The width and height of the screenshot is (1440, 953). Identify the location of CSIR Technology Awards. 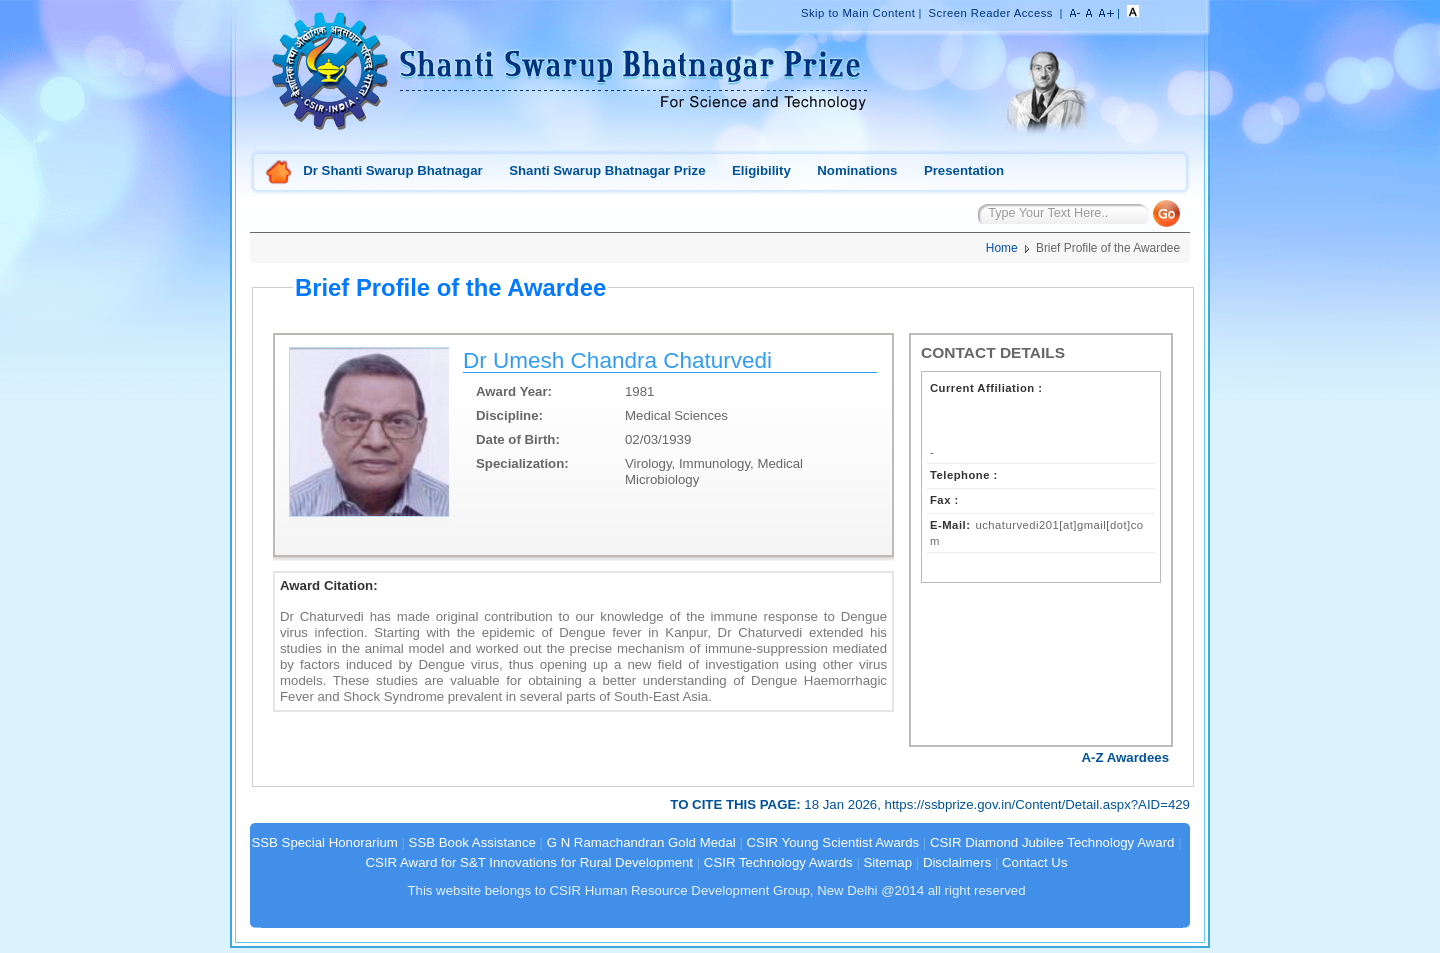
(778, 862).